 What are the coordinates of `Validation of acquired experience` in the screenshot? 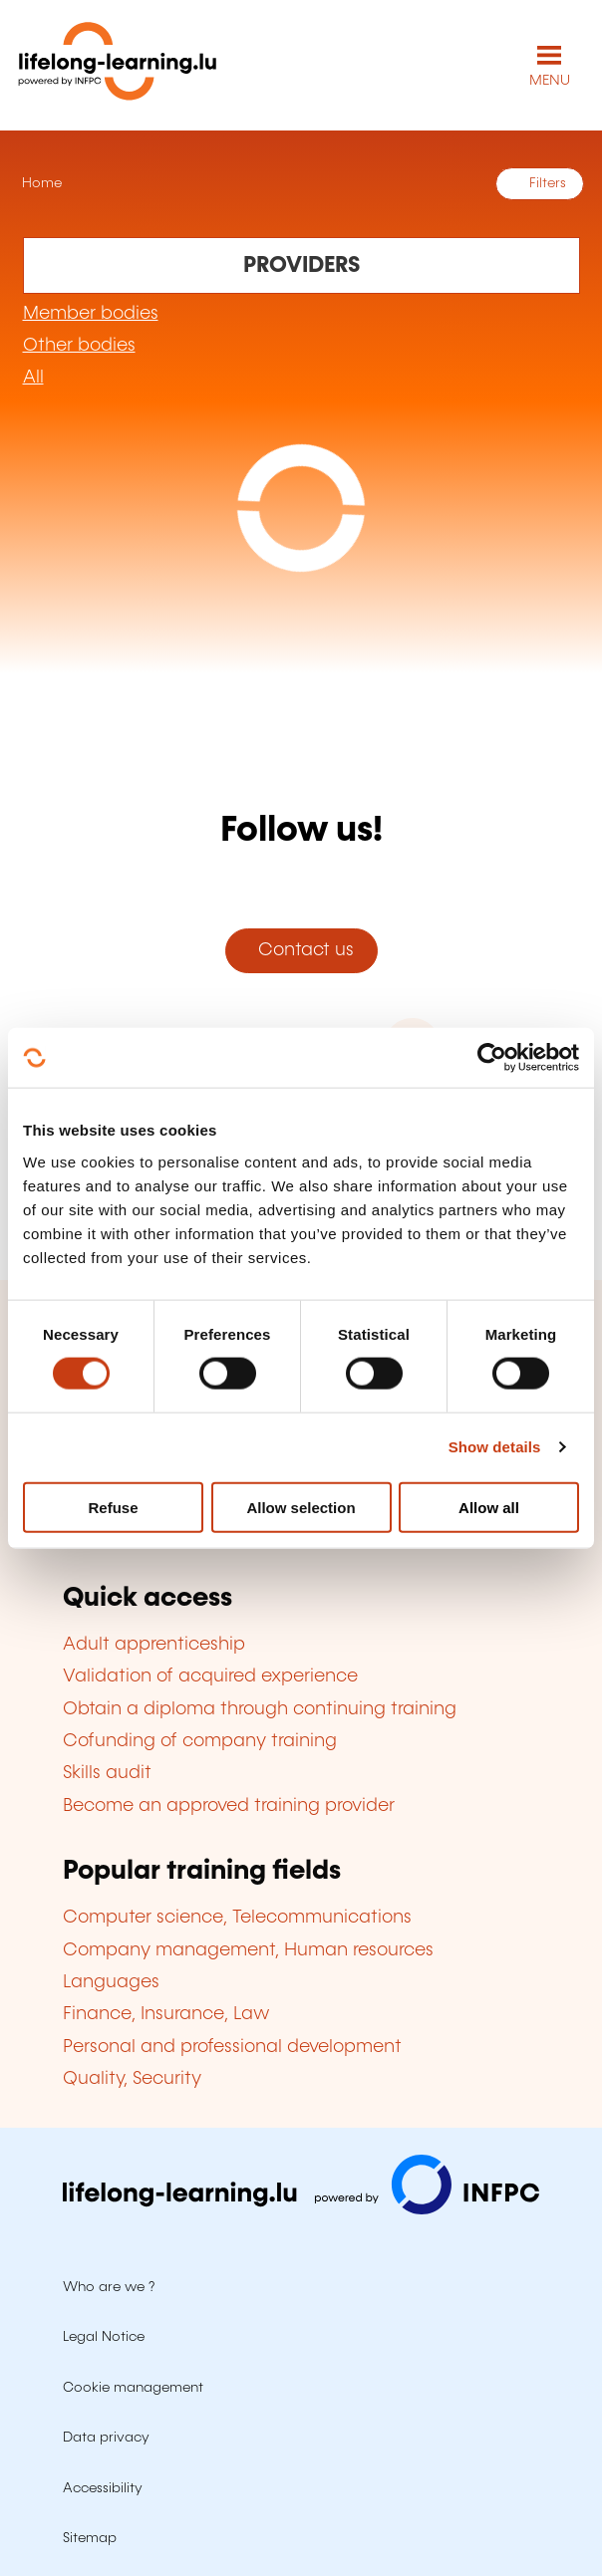 It's located at (210, 1676).